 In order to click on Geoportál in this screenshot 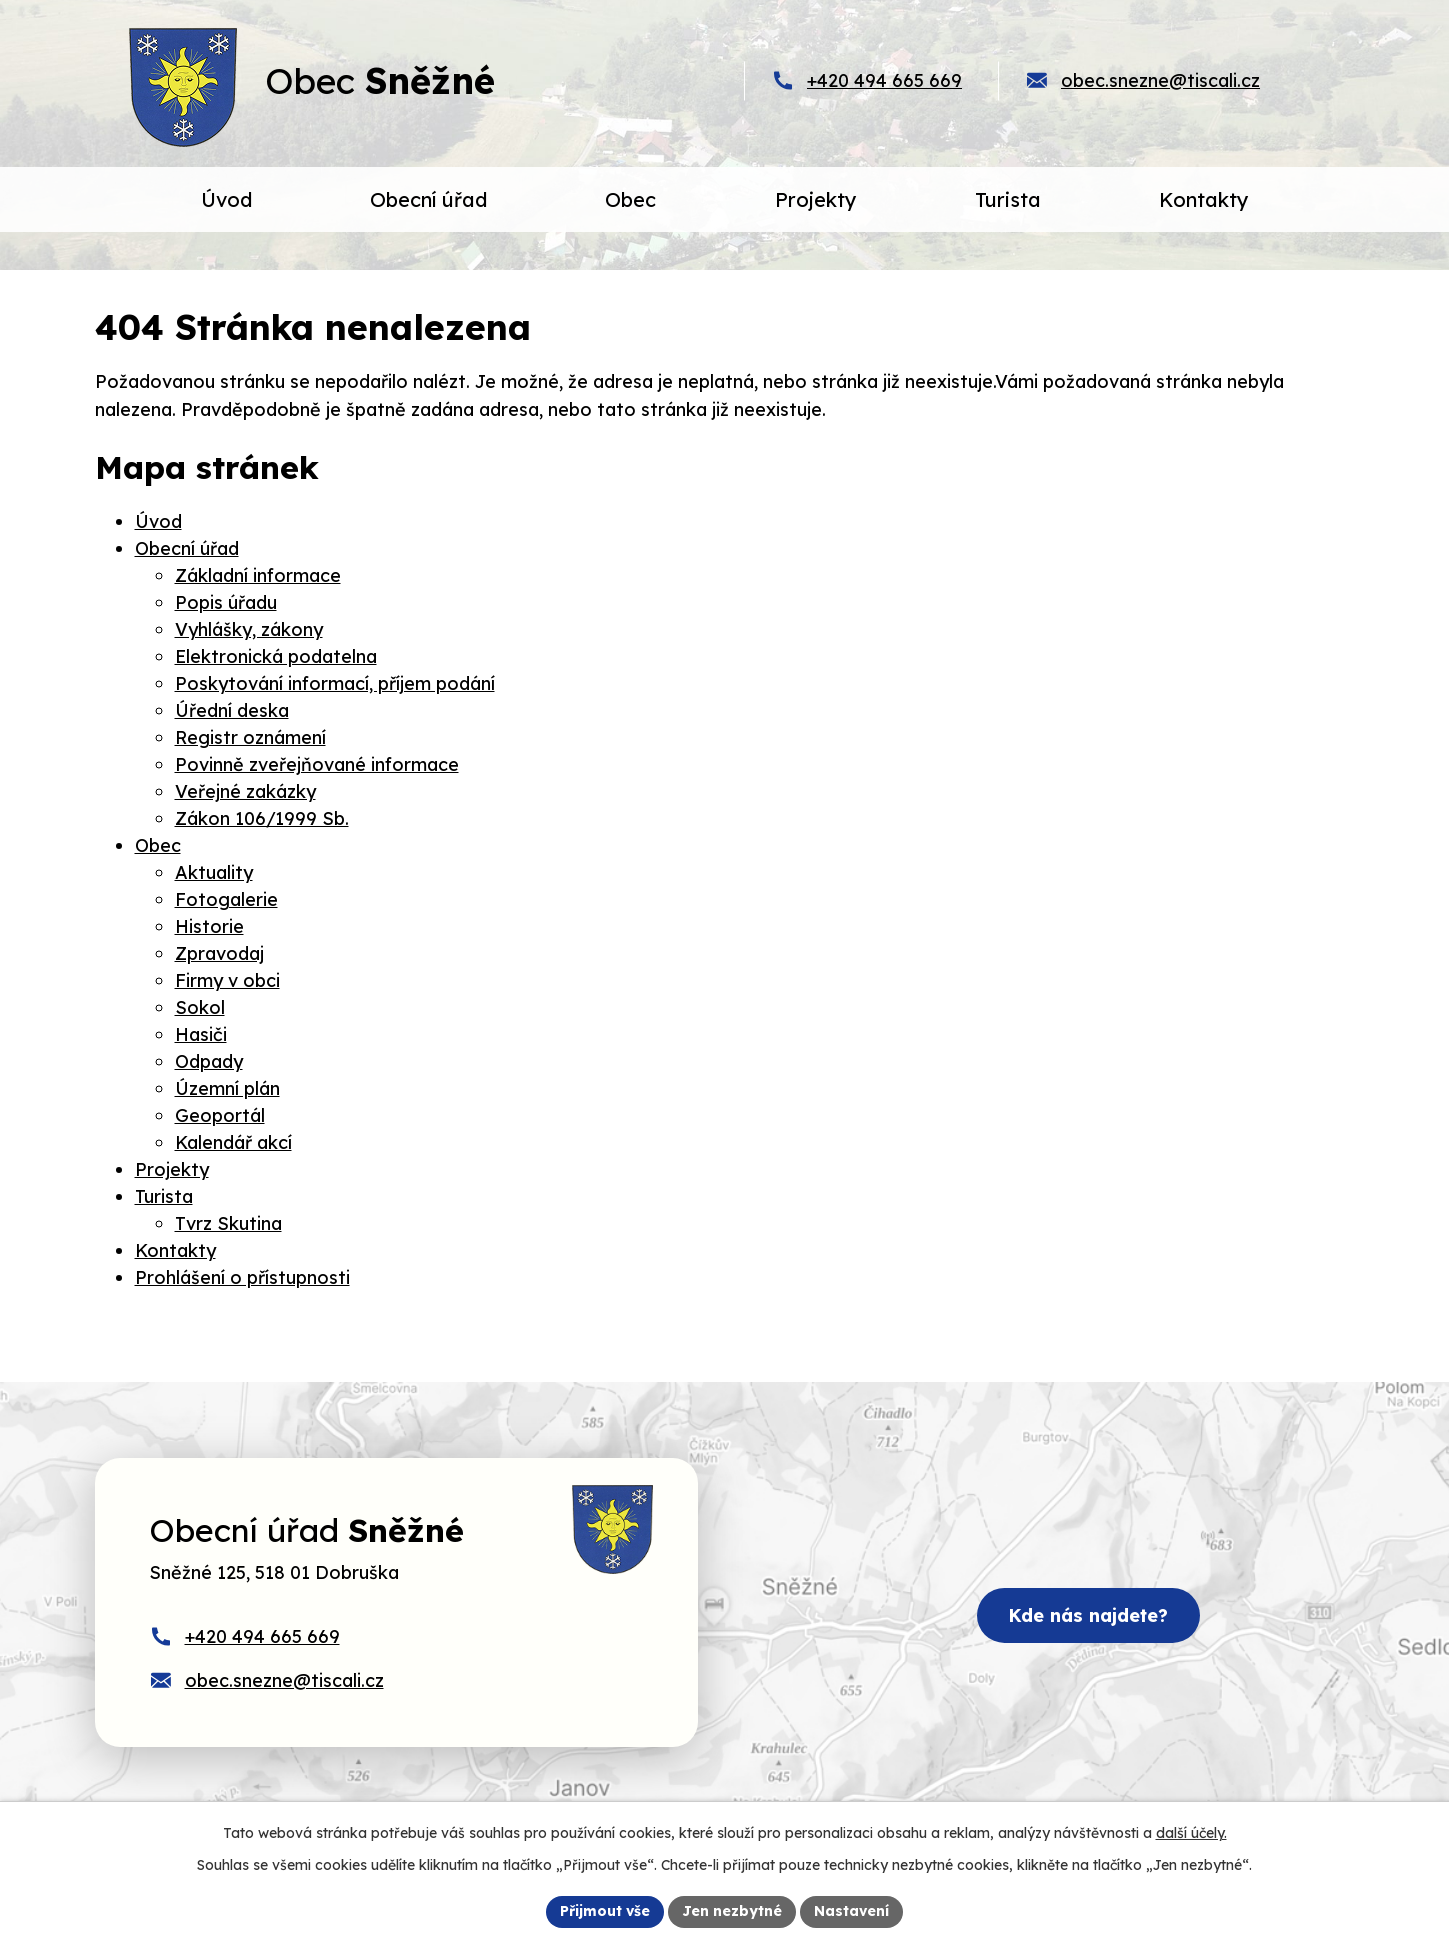, I will do `click(220, 1115)`.